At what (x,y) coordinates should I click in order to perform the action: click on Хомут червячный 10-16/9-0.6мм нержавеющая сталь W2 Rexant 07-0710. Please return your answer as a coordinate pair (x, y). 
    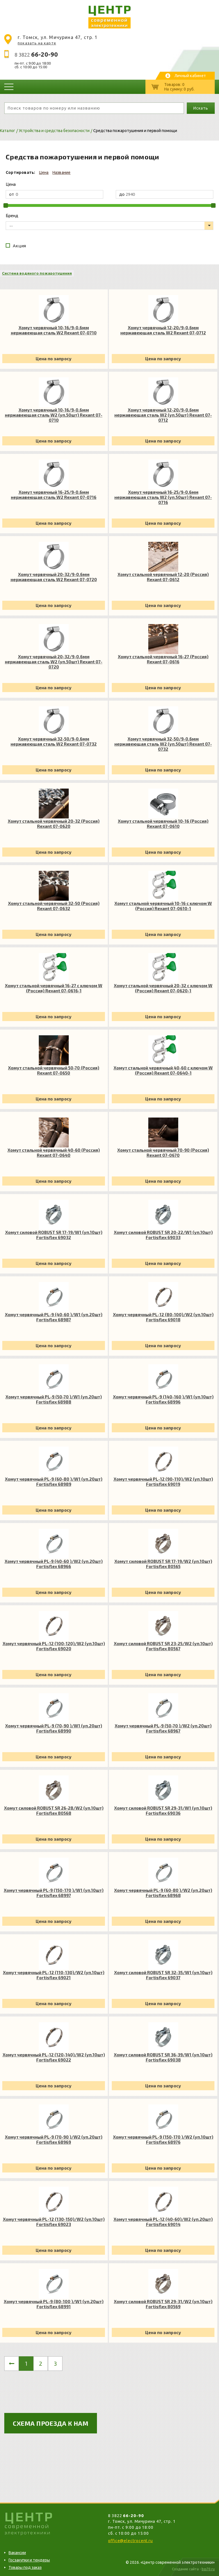
    Looking at the image, I should click on (54, 330).